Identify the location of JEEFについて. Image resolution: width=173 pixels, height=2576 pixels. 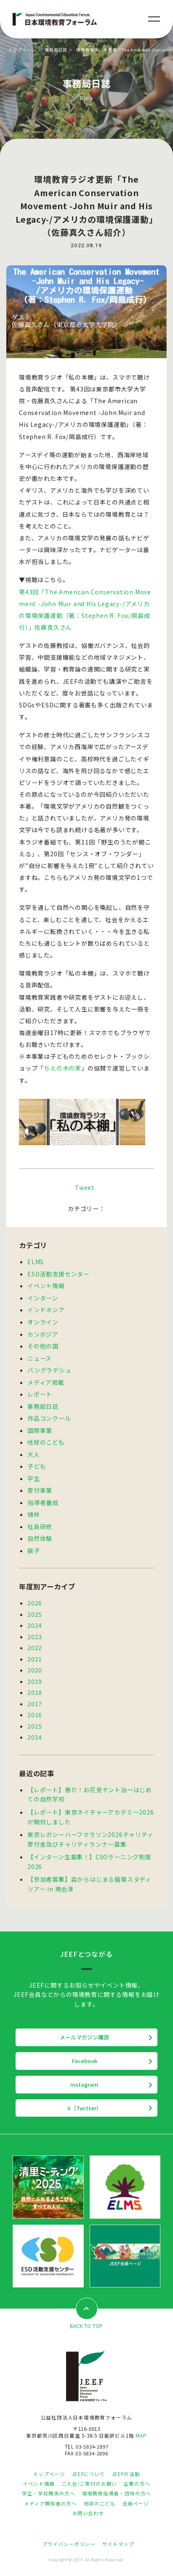
(88, 2474).